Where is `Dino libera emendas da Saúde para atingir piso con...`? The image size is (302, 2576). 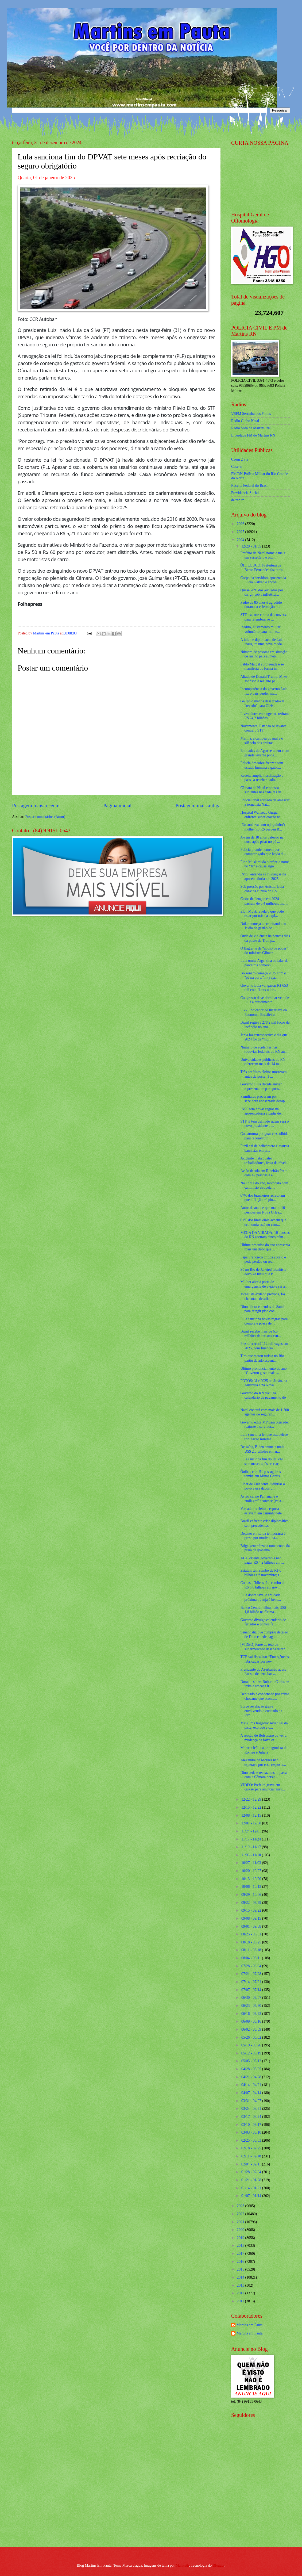
Dino libera emendas da Saúde para atingir piso con... is located at coordinates (262, 1309).